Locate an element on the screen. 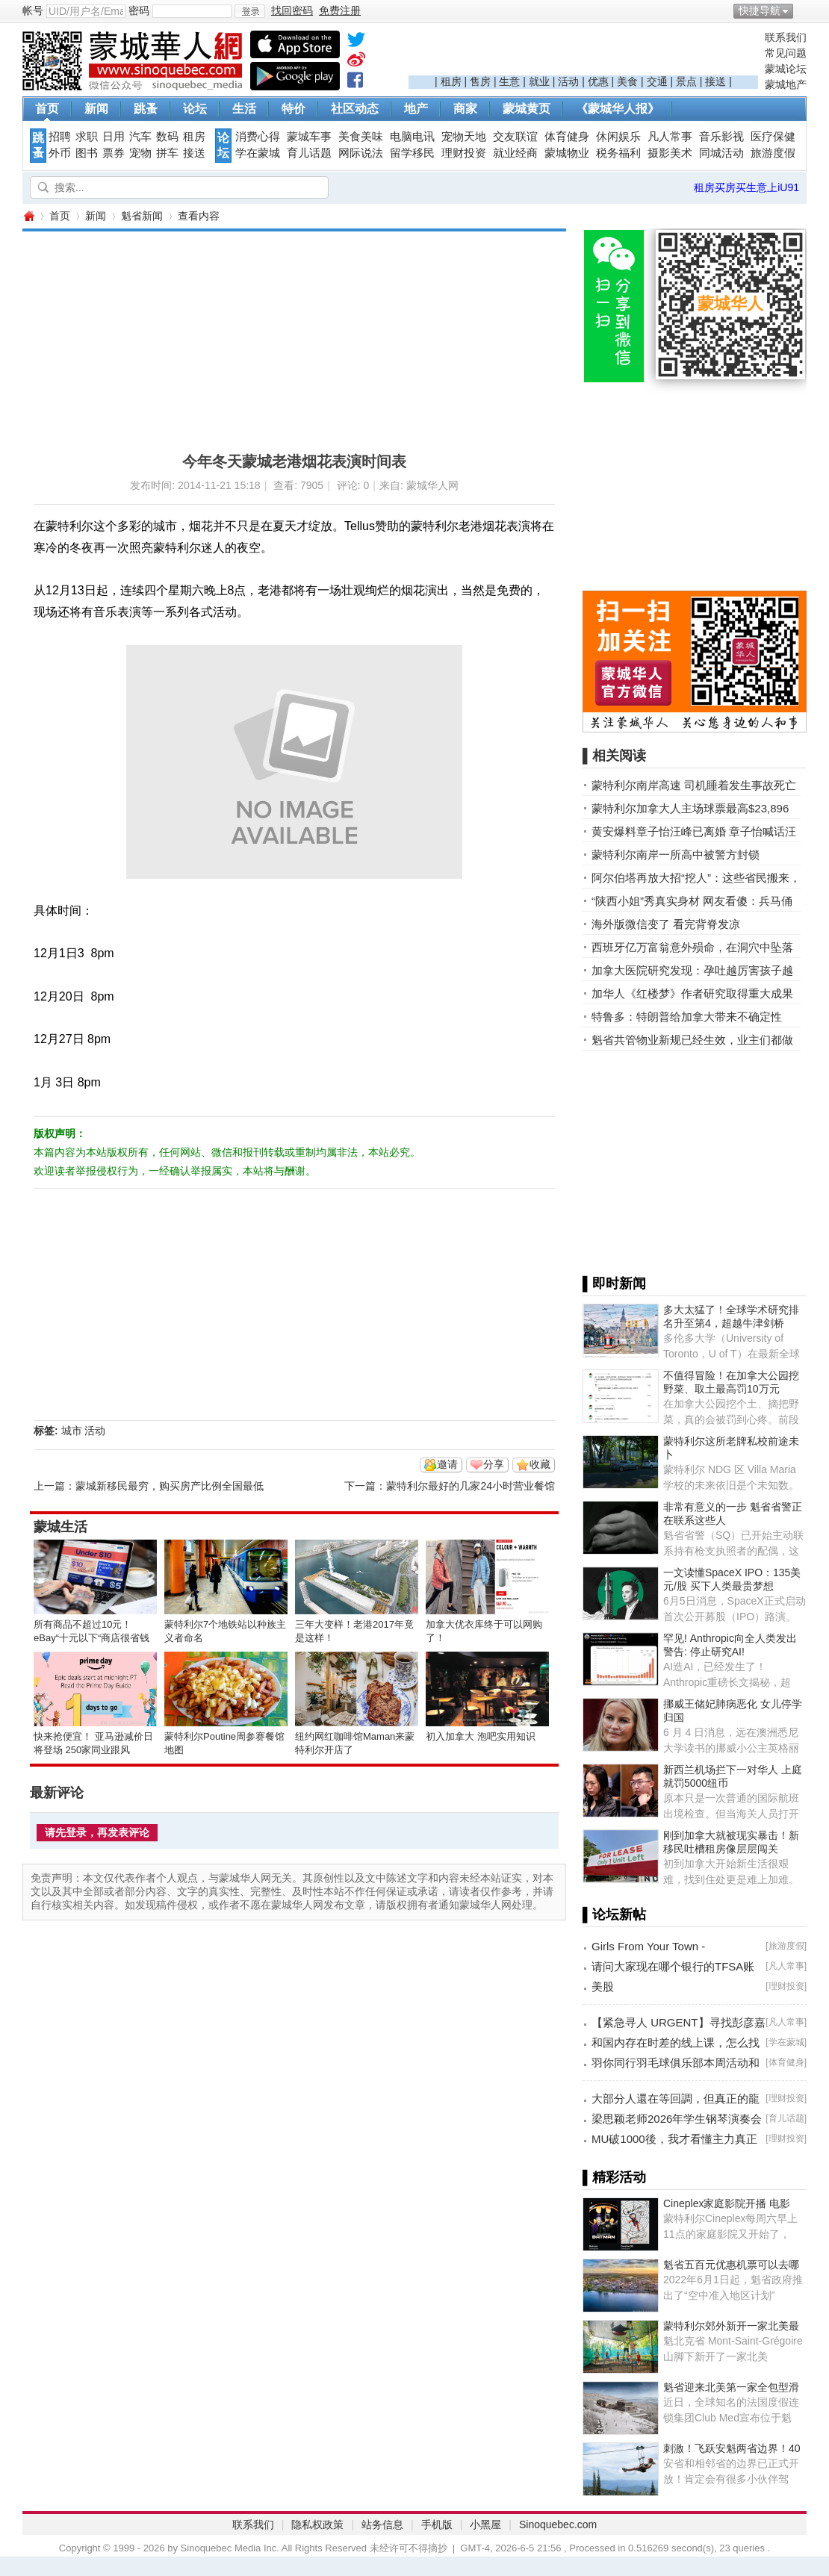 The width and height of the screenshot is (829, 2576). 活动 is located at coordinates (568, 81).